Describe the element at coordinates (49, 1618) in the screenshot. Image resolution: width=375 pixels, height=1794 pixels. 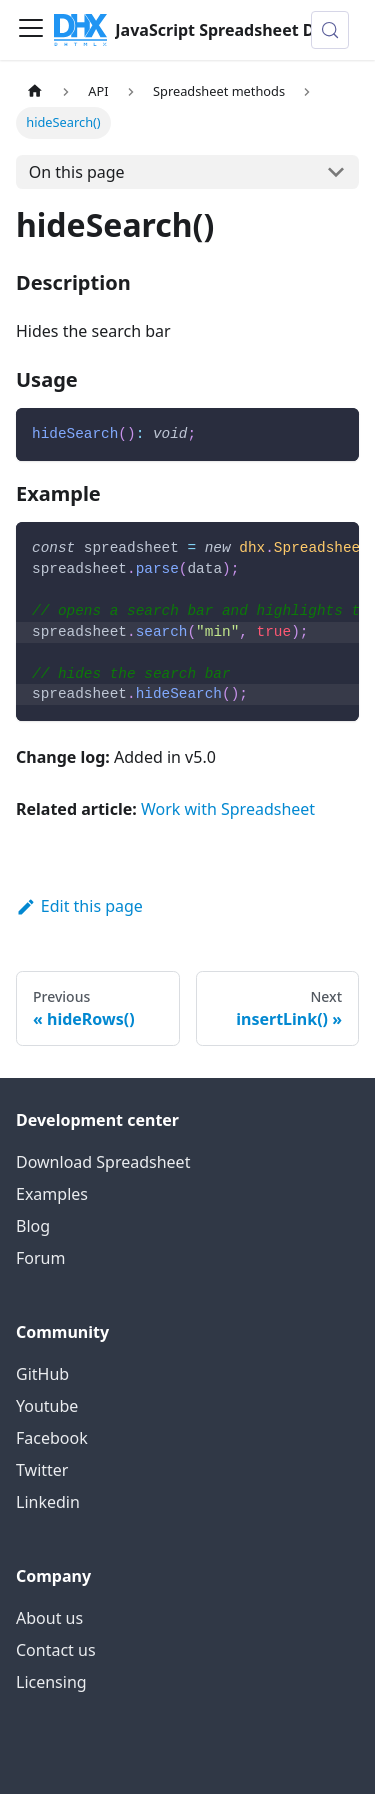
I see `About us` at that location.